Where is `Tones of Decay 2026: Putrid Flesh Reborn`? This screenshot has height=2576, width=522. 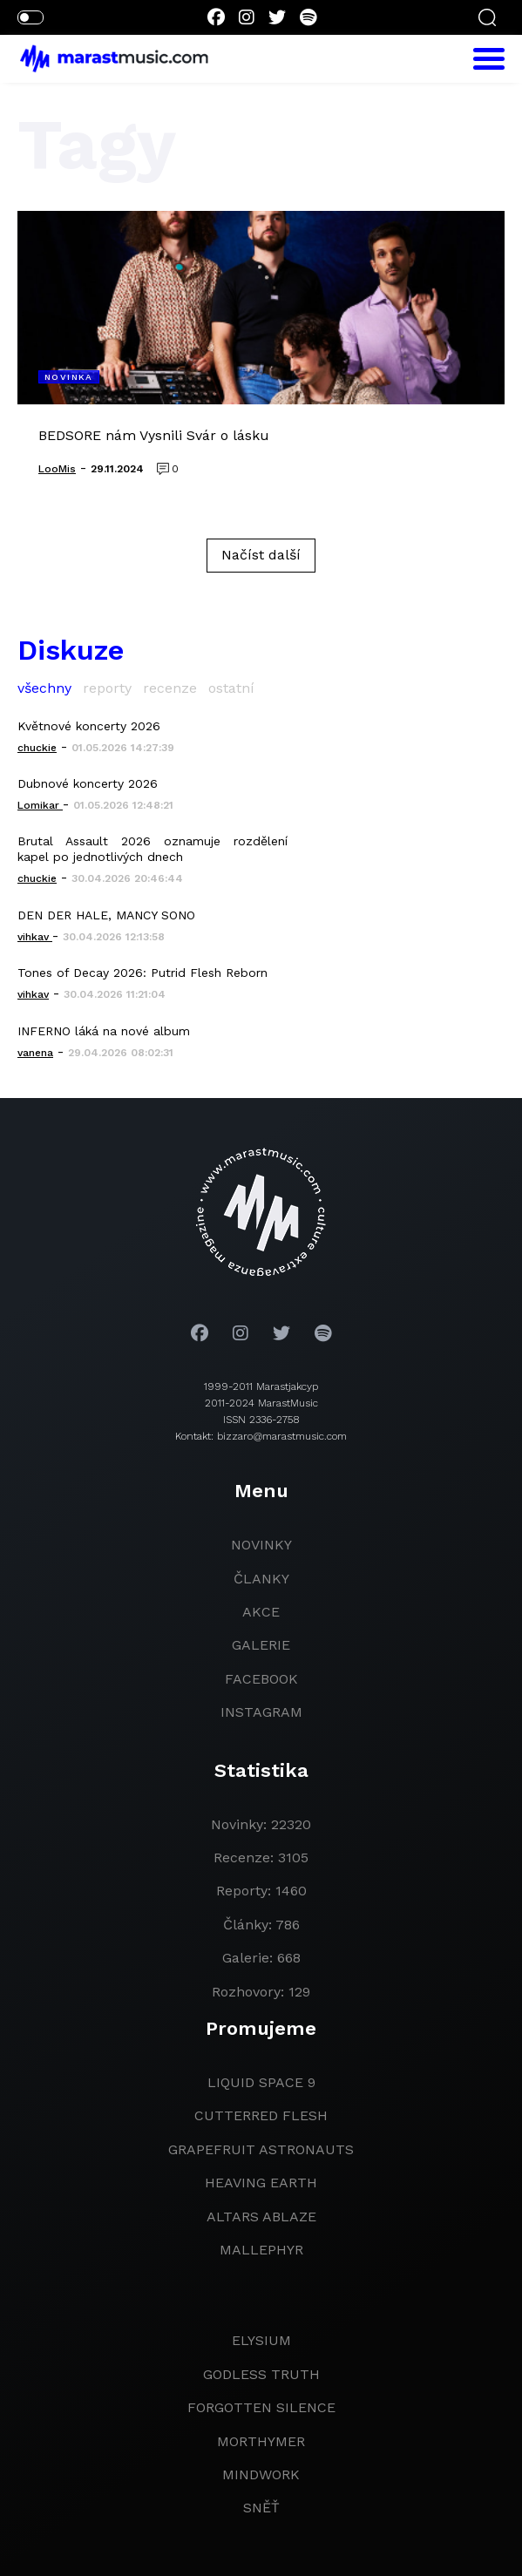
Tones of Decay 2026: Putrid Flesh Reborn is located at coordinates (142, 973).